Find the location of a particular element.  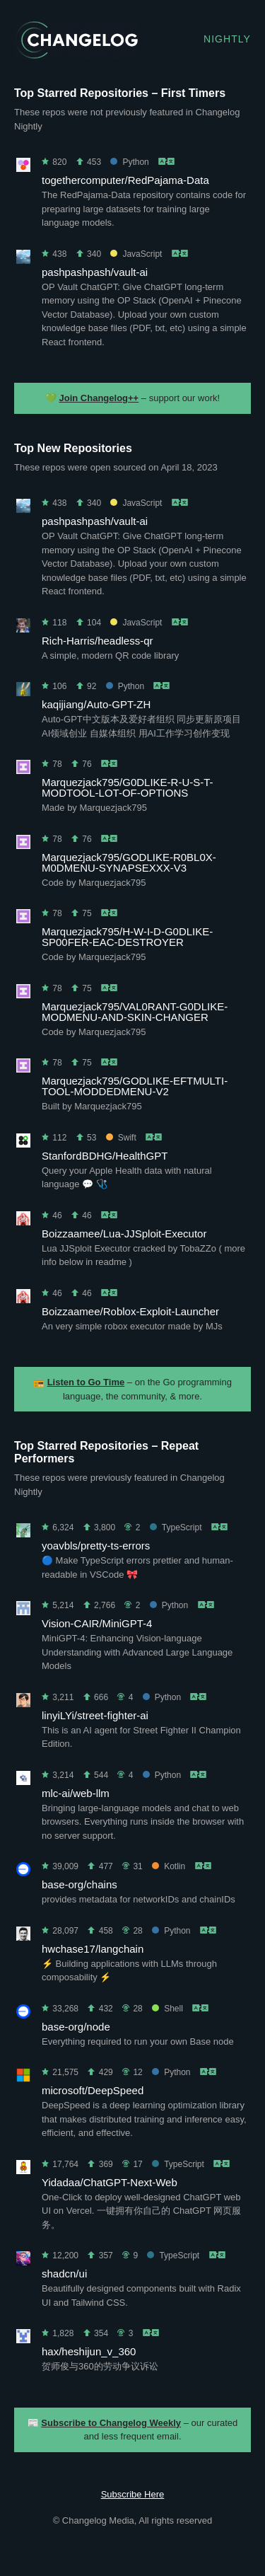

linyiLYi/street-fighter-ai is located at coordinates (95, 1715).